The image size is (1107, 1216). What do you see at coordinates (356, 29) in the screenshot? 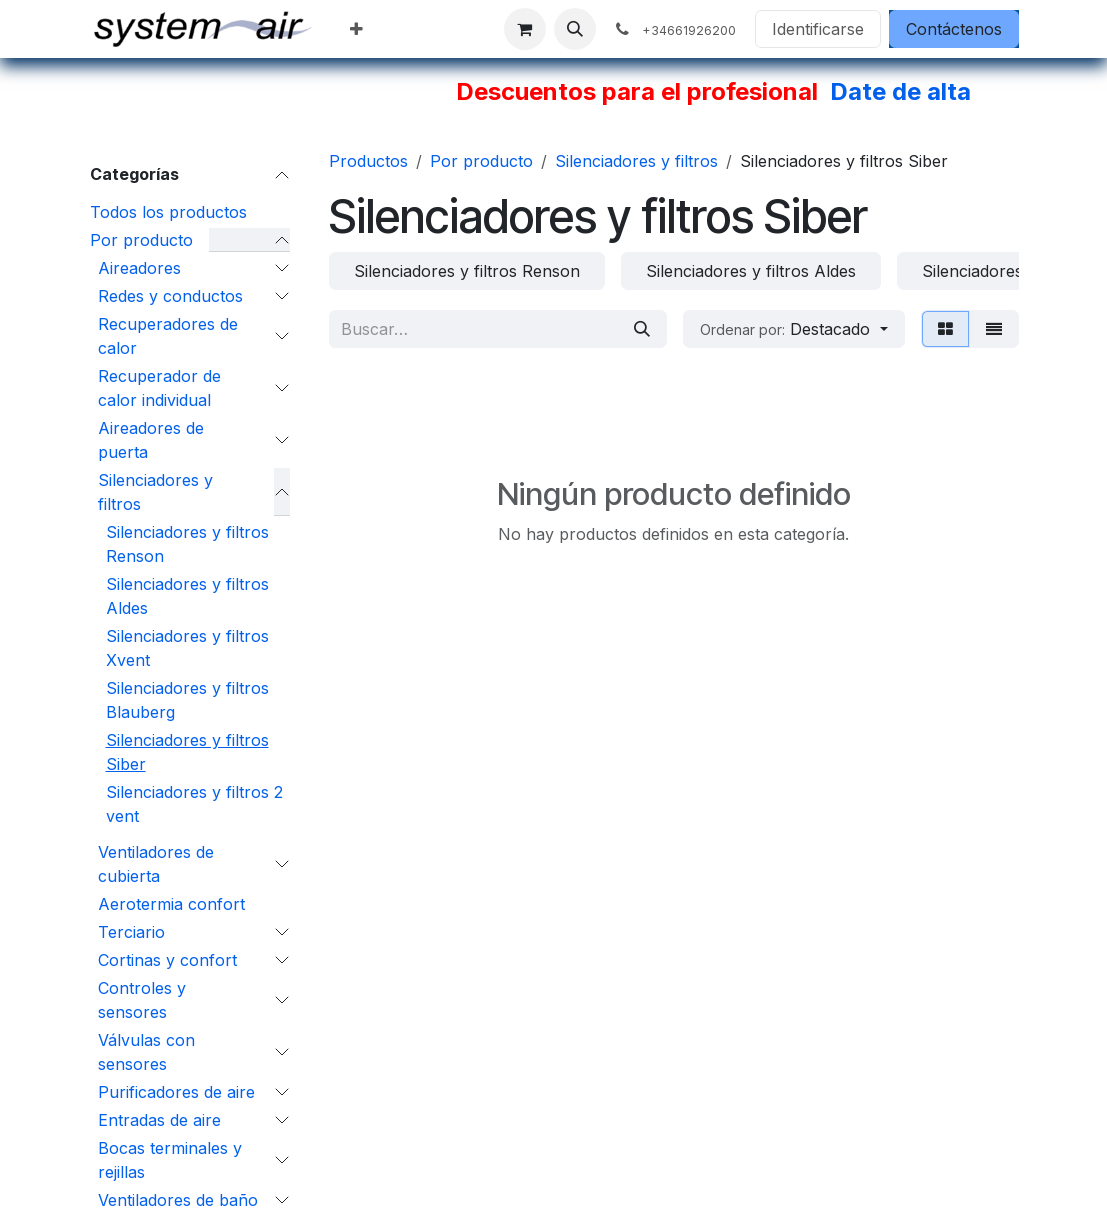
I see `[menuitem]` at bounding box center [356, 29].